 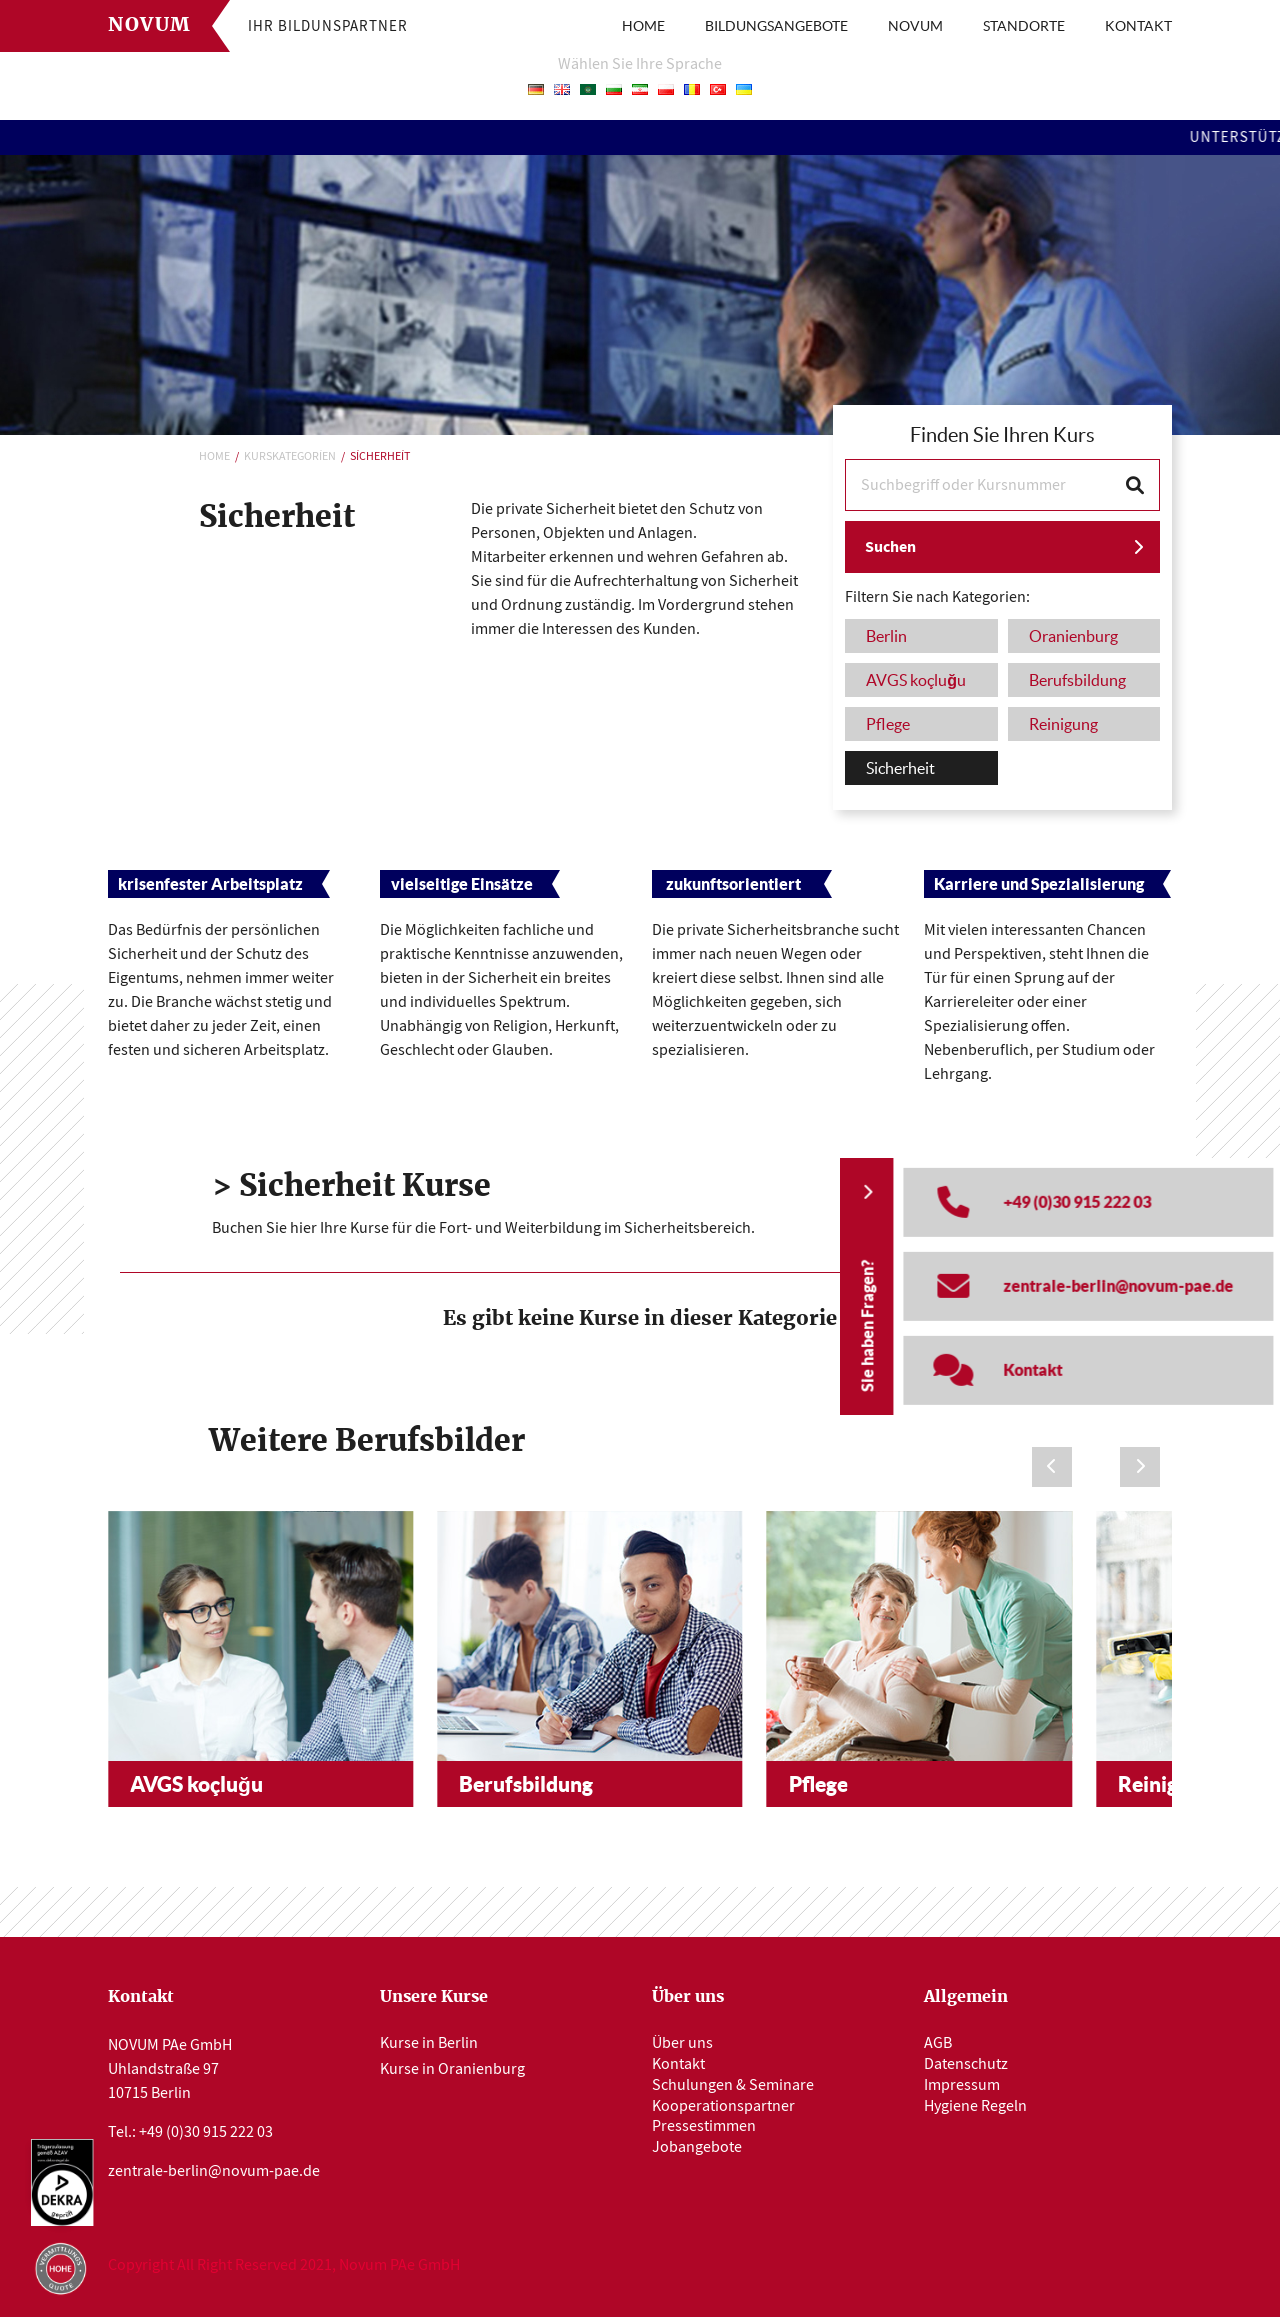 What do you see at coordinates (290, 456) in the screenshot?
I see `Kurskategorien` at bounding box center [290, 456].